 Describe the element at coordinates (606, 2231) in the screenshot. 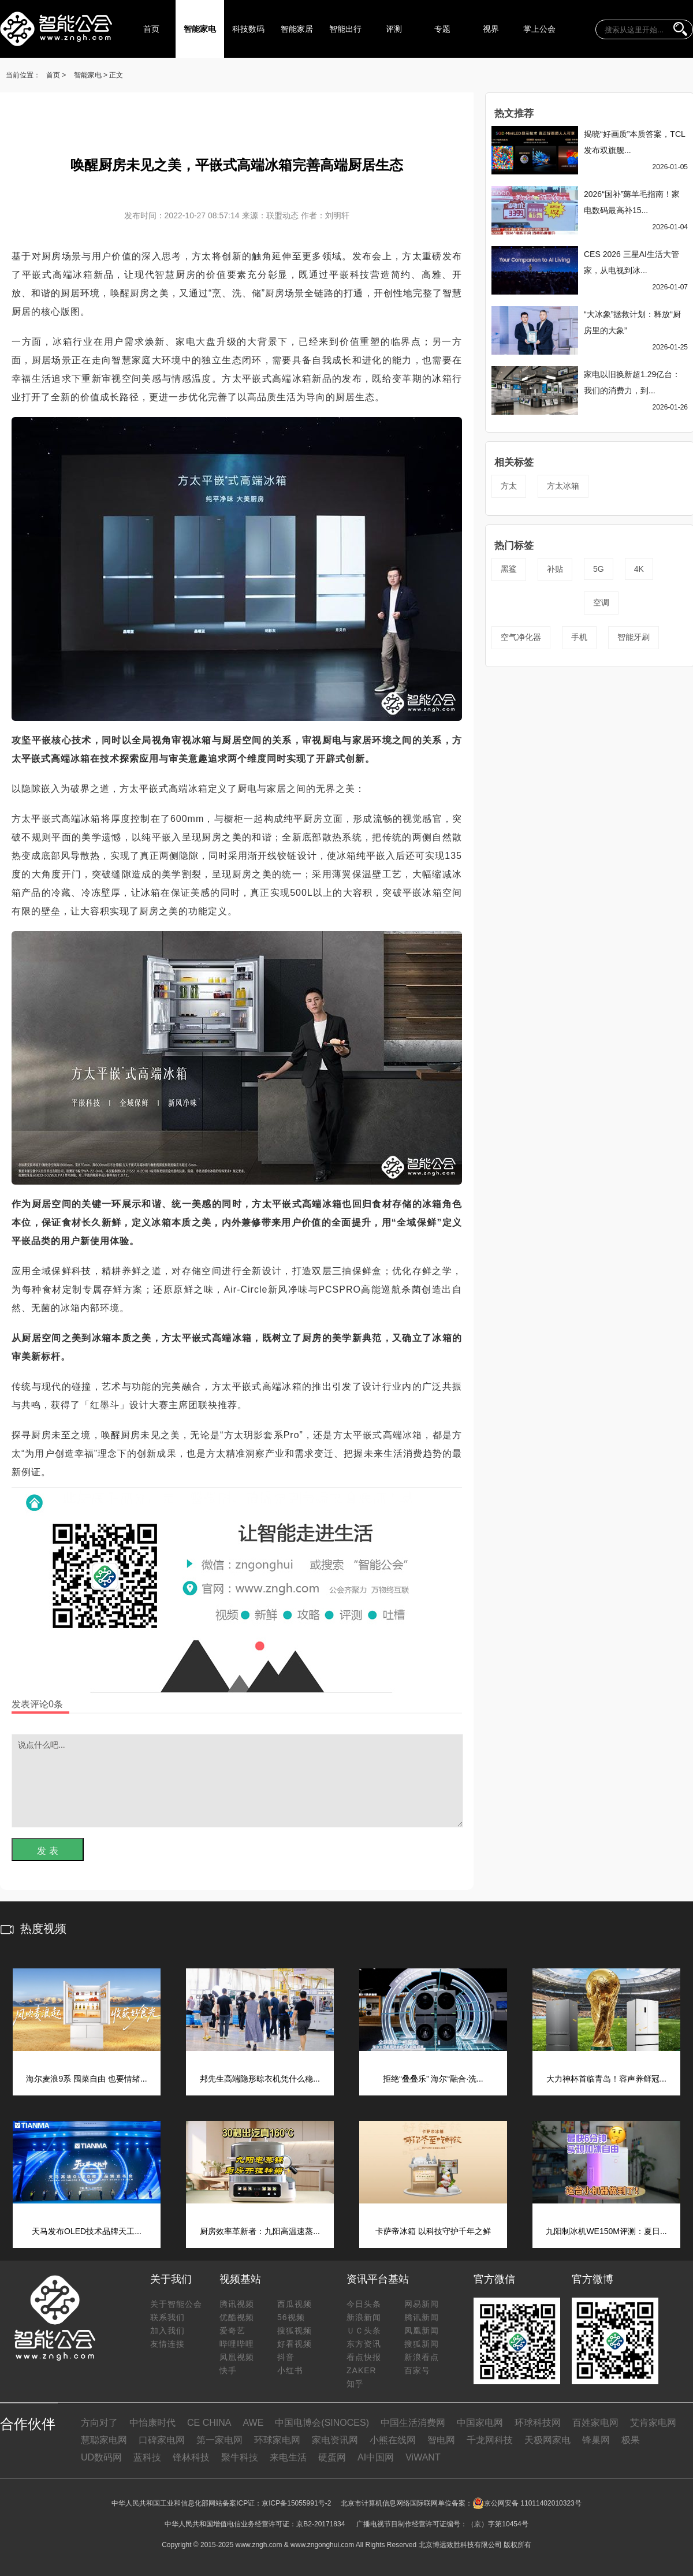

I see `九阳制冰机WE150M评测：夏日...` at that location.